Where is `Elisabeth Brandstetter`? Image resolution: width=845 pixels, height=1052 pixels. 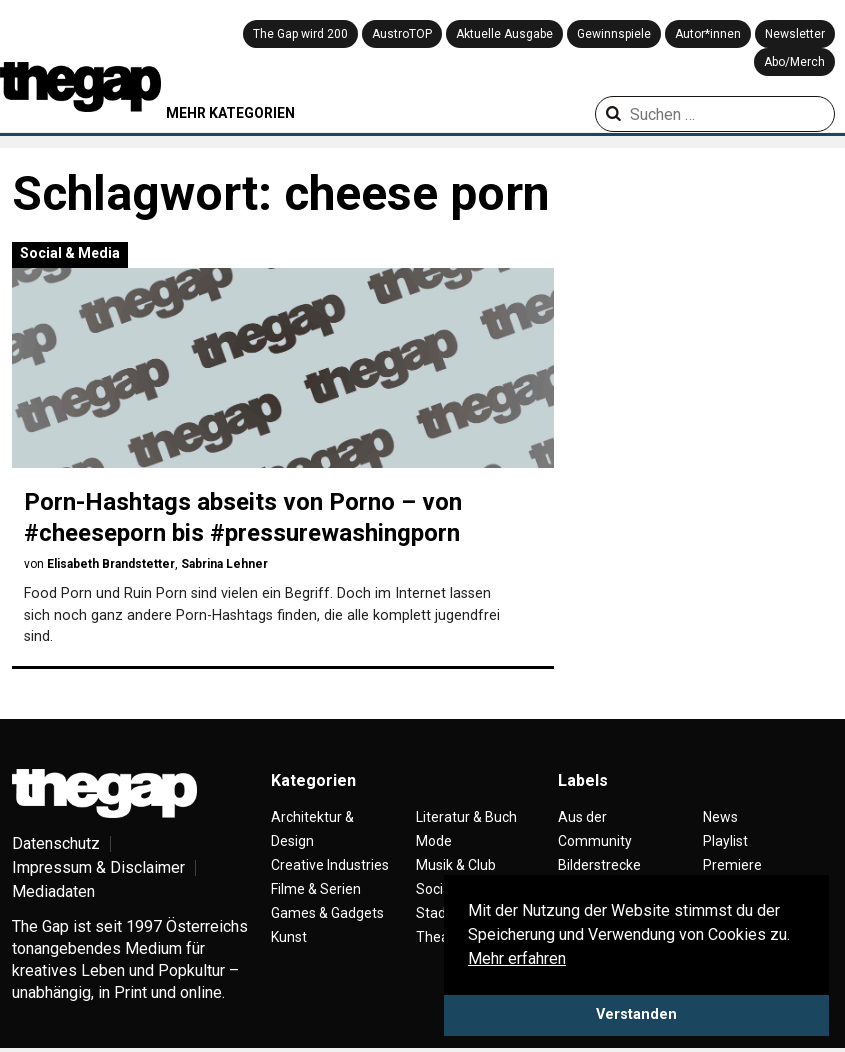 Elisabeth Brandstetter is located at coordinates (111, 564).